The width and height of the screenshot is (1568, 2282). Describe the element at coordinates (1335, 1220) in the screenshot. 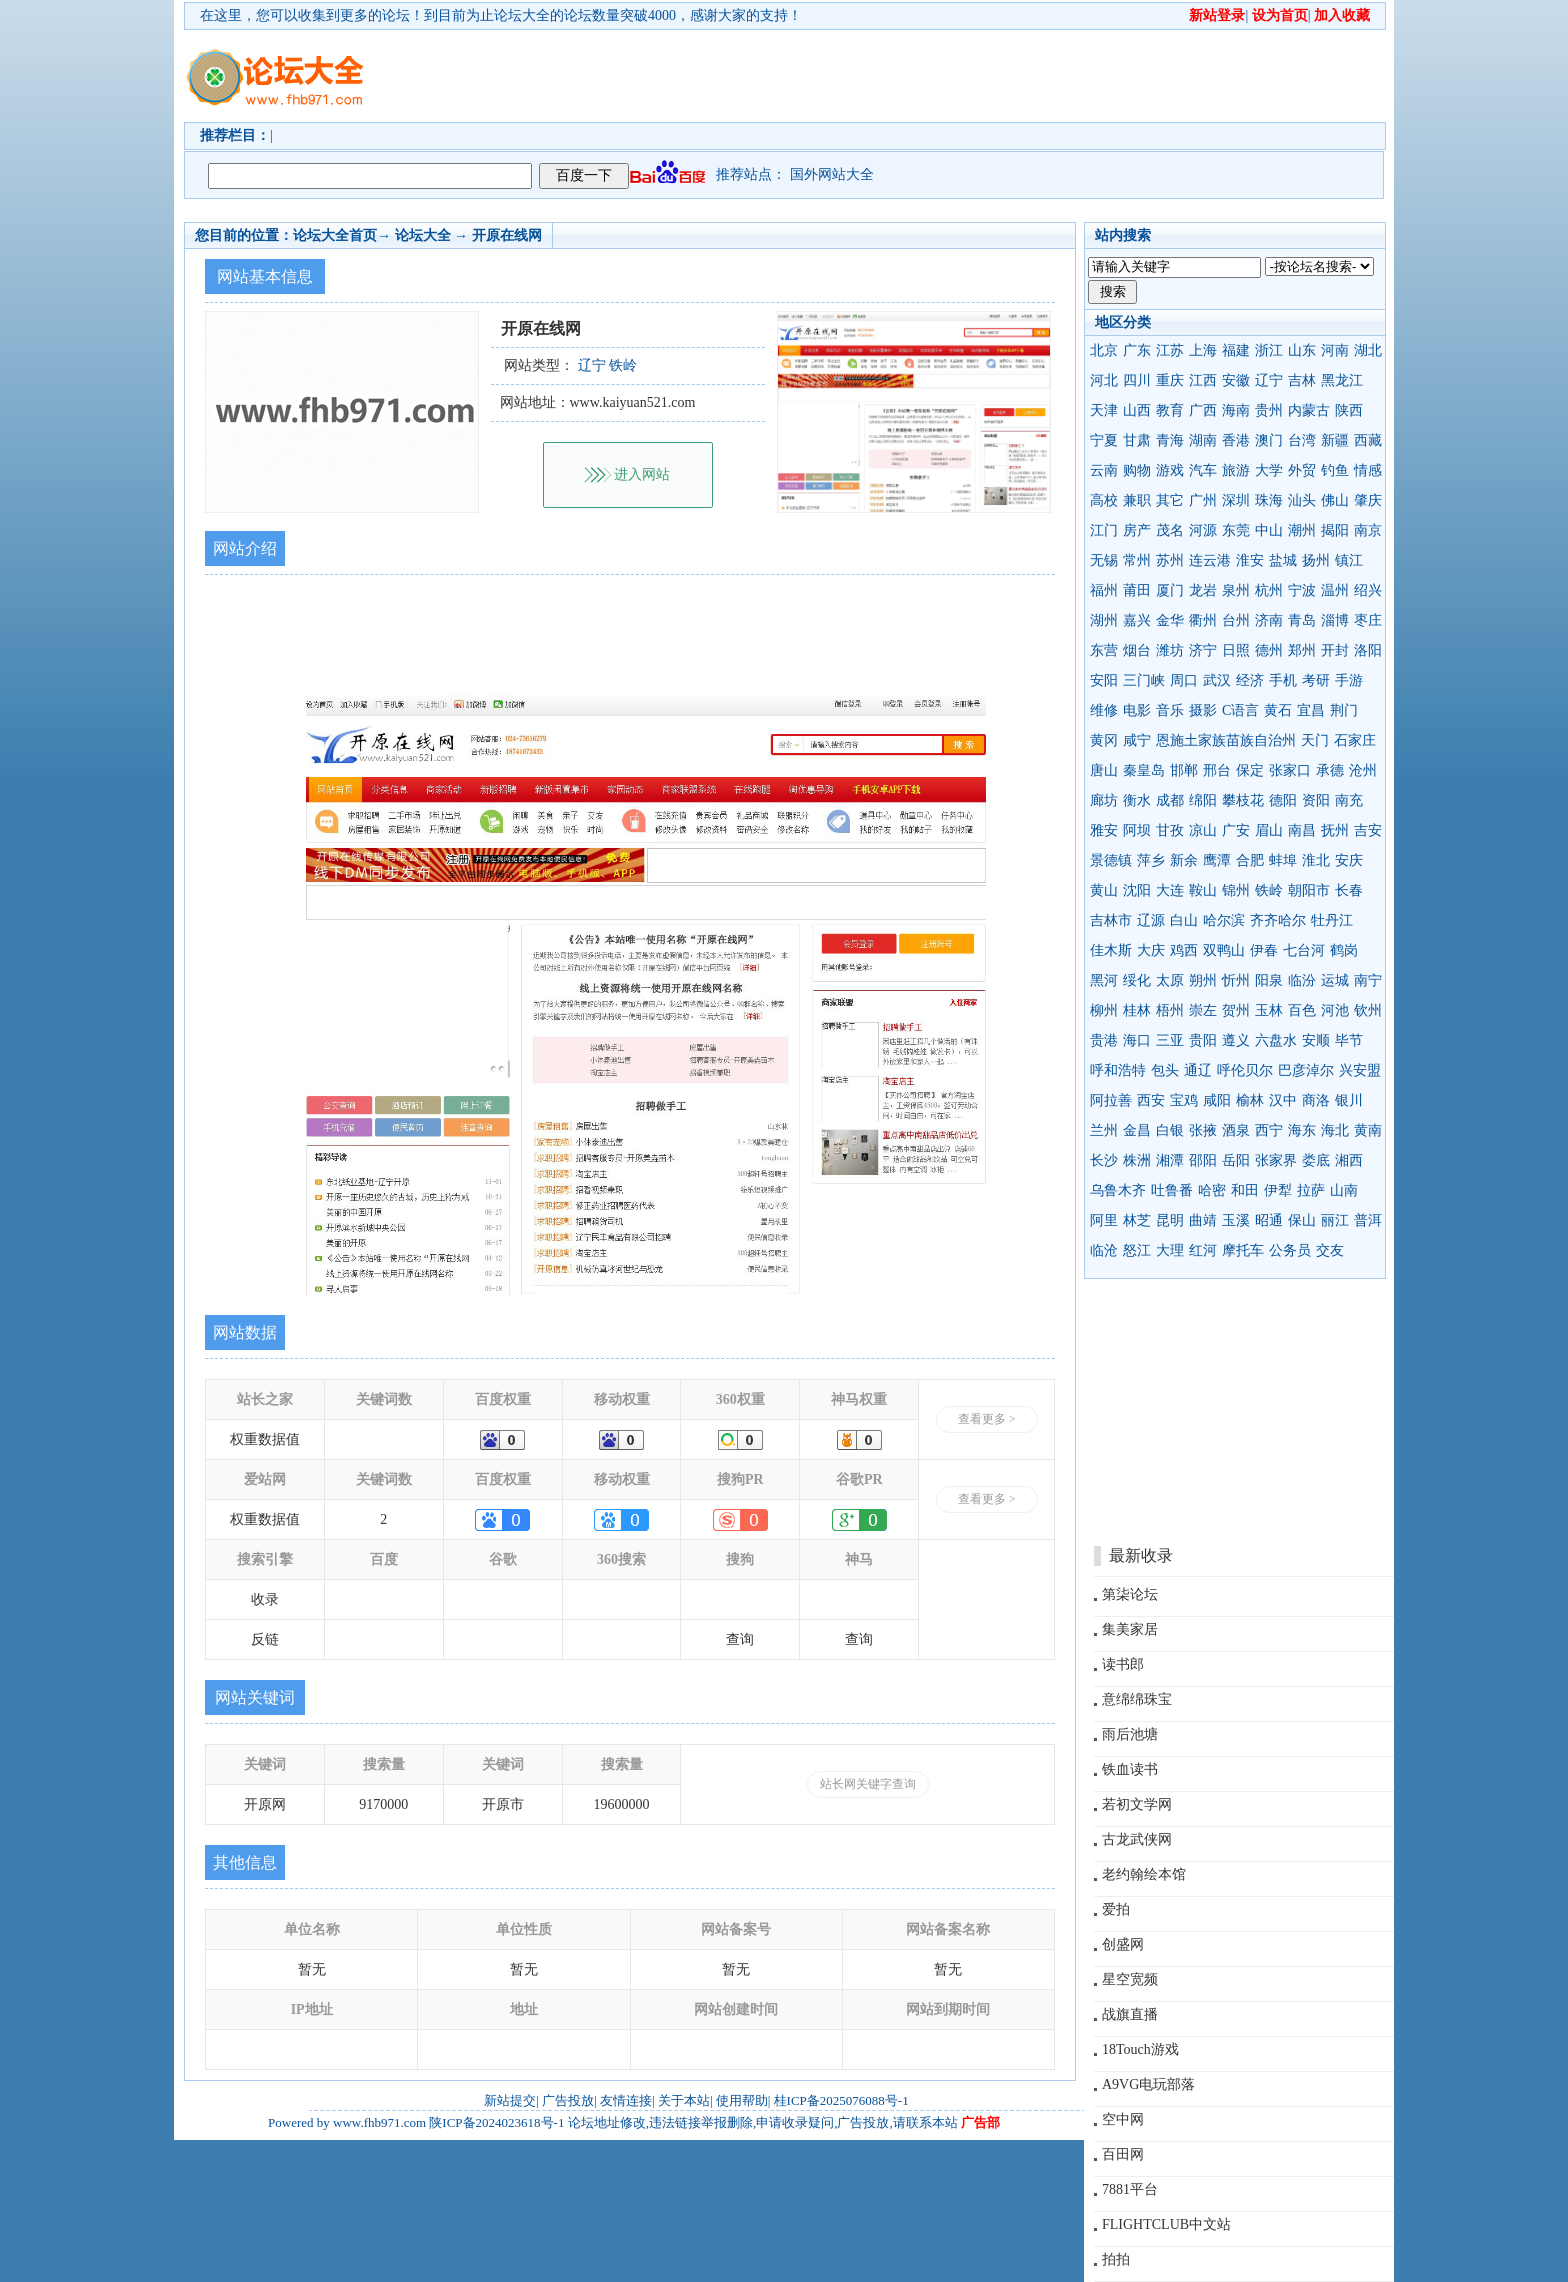

I see `丽江` at that location.